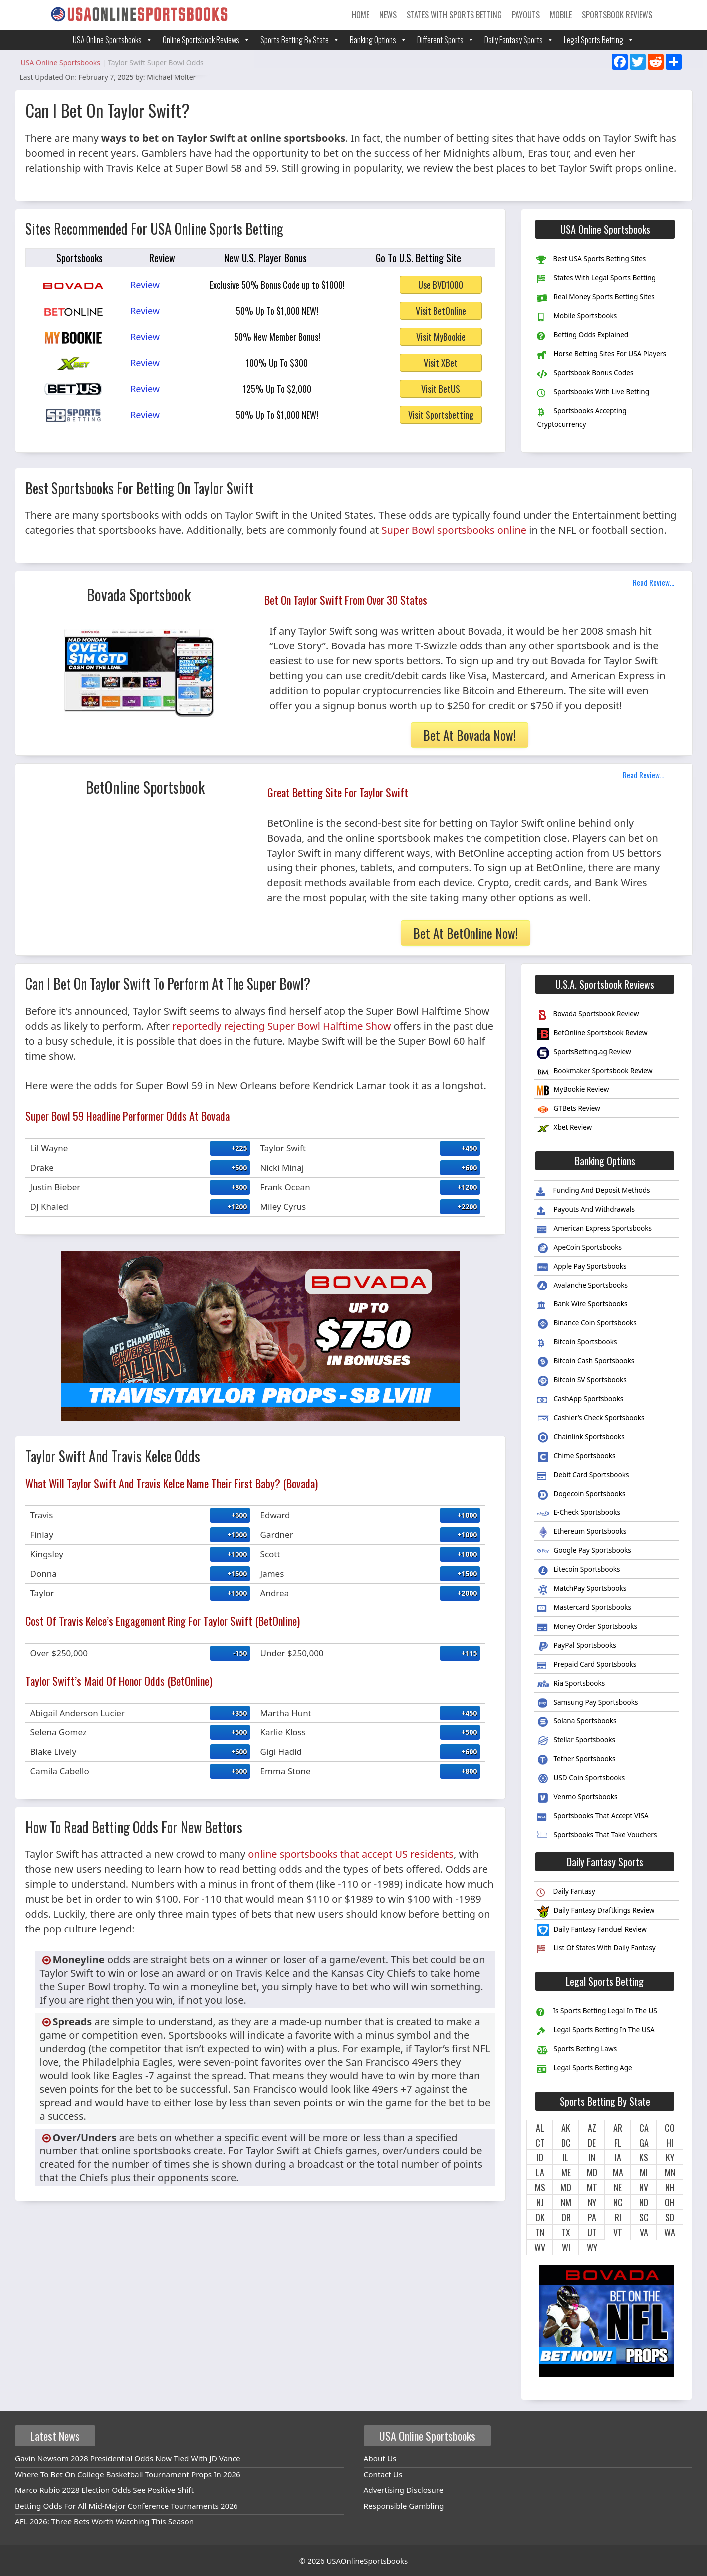 This screenshot has width=707, height=2576. I want to click on Responsible Gambling, so click(404, 2506).